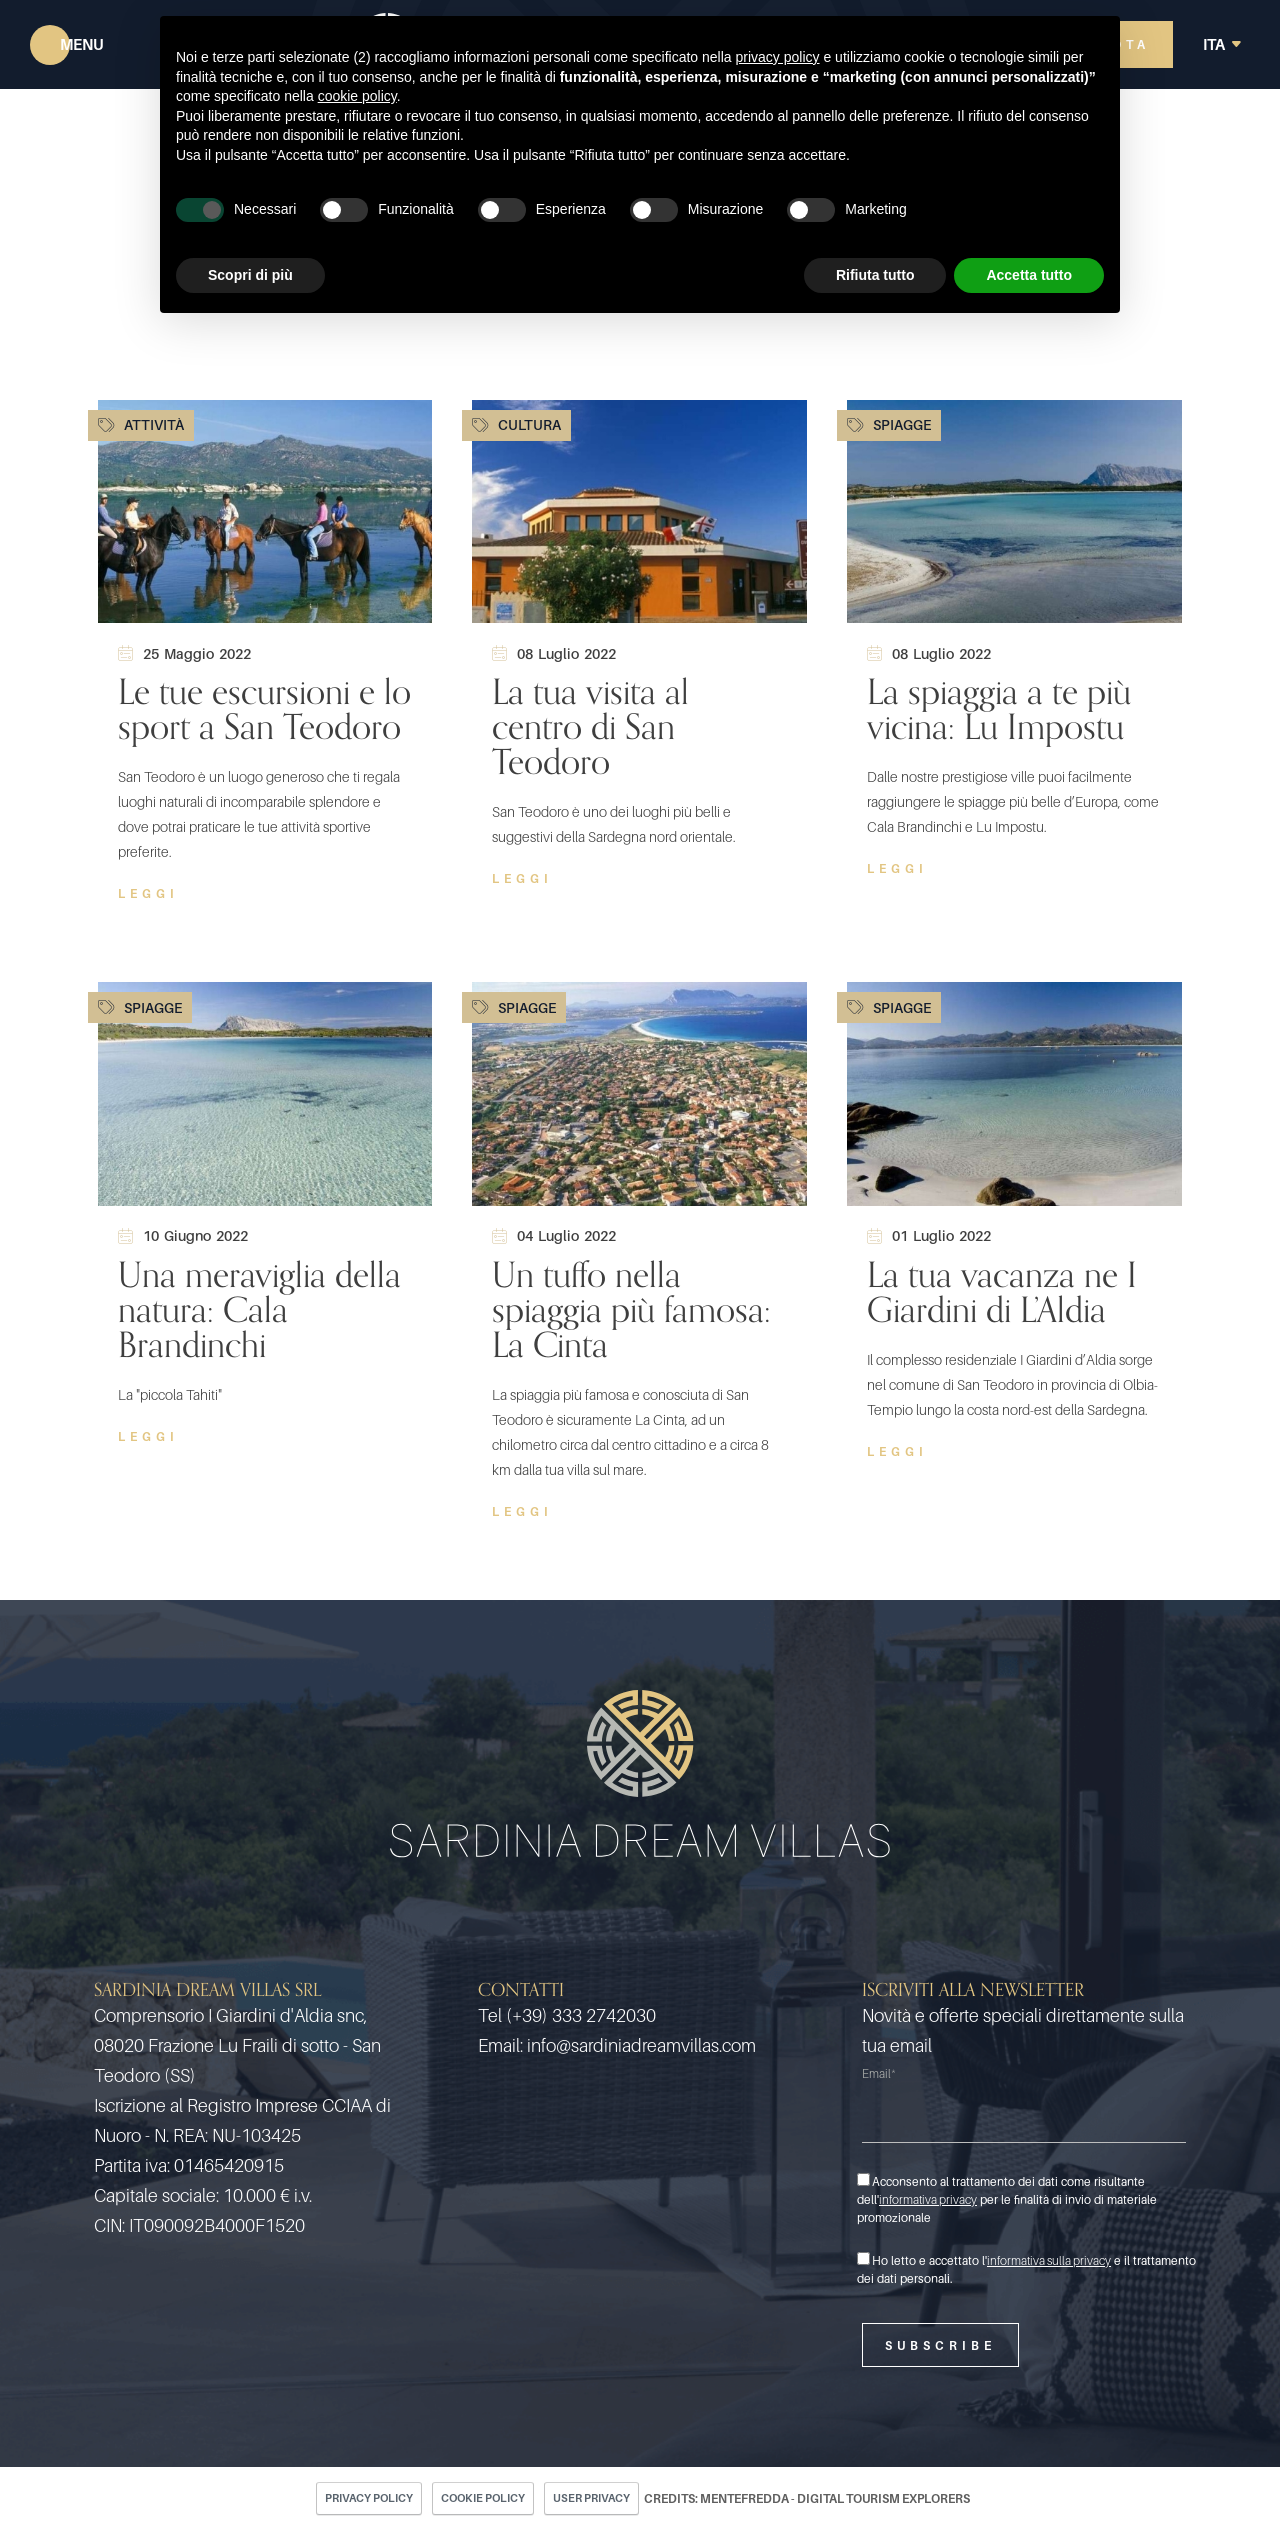 This screenshot has width=1280, height=2525. I want to click on Cookie policy, so click(483, 2498).